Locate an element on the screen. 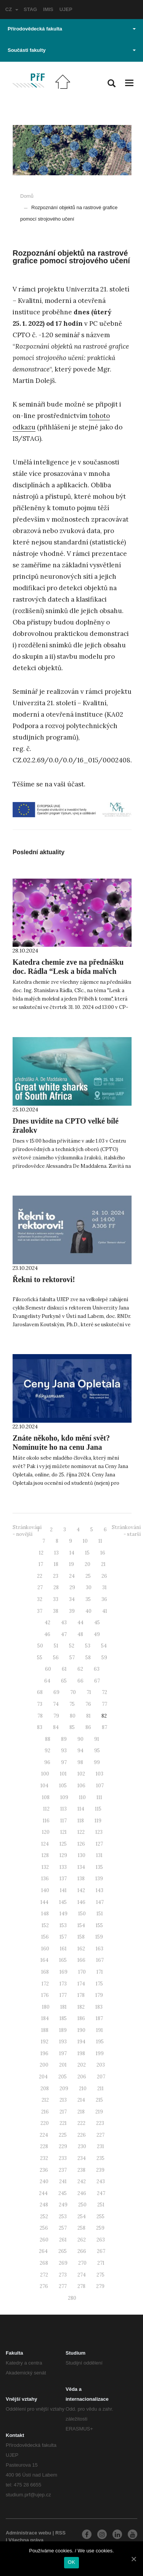 This screenshot has height=2576, width=143. 15 is located at coordinates (87, 1553).